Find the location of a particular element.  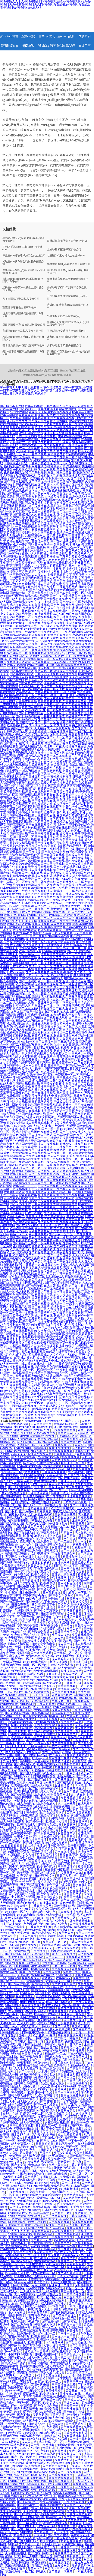

一区二区在线看 is located at coordinates (82, 592).